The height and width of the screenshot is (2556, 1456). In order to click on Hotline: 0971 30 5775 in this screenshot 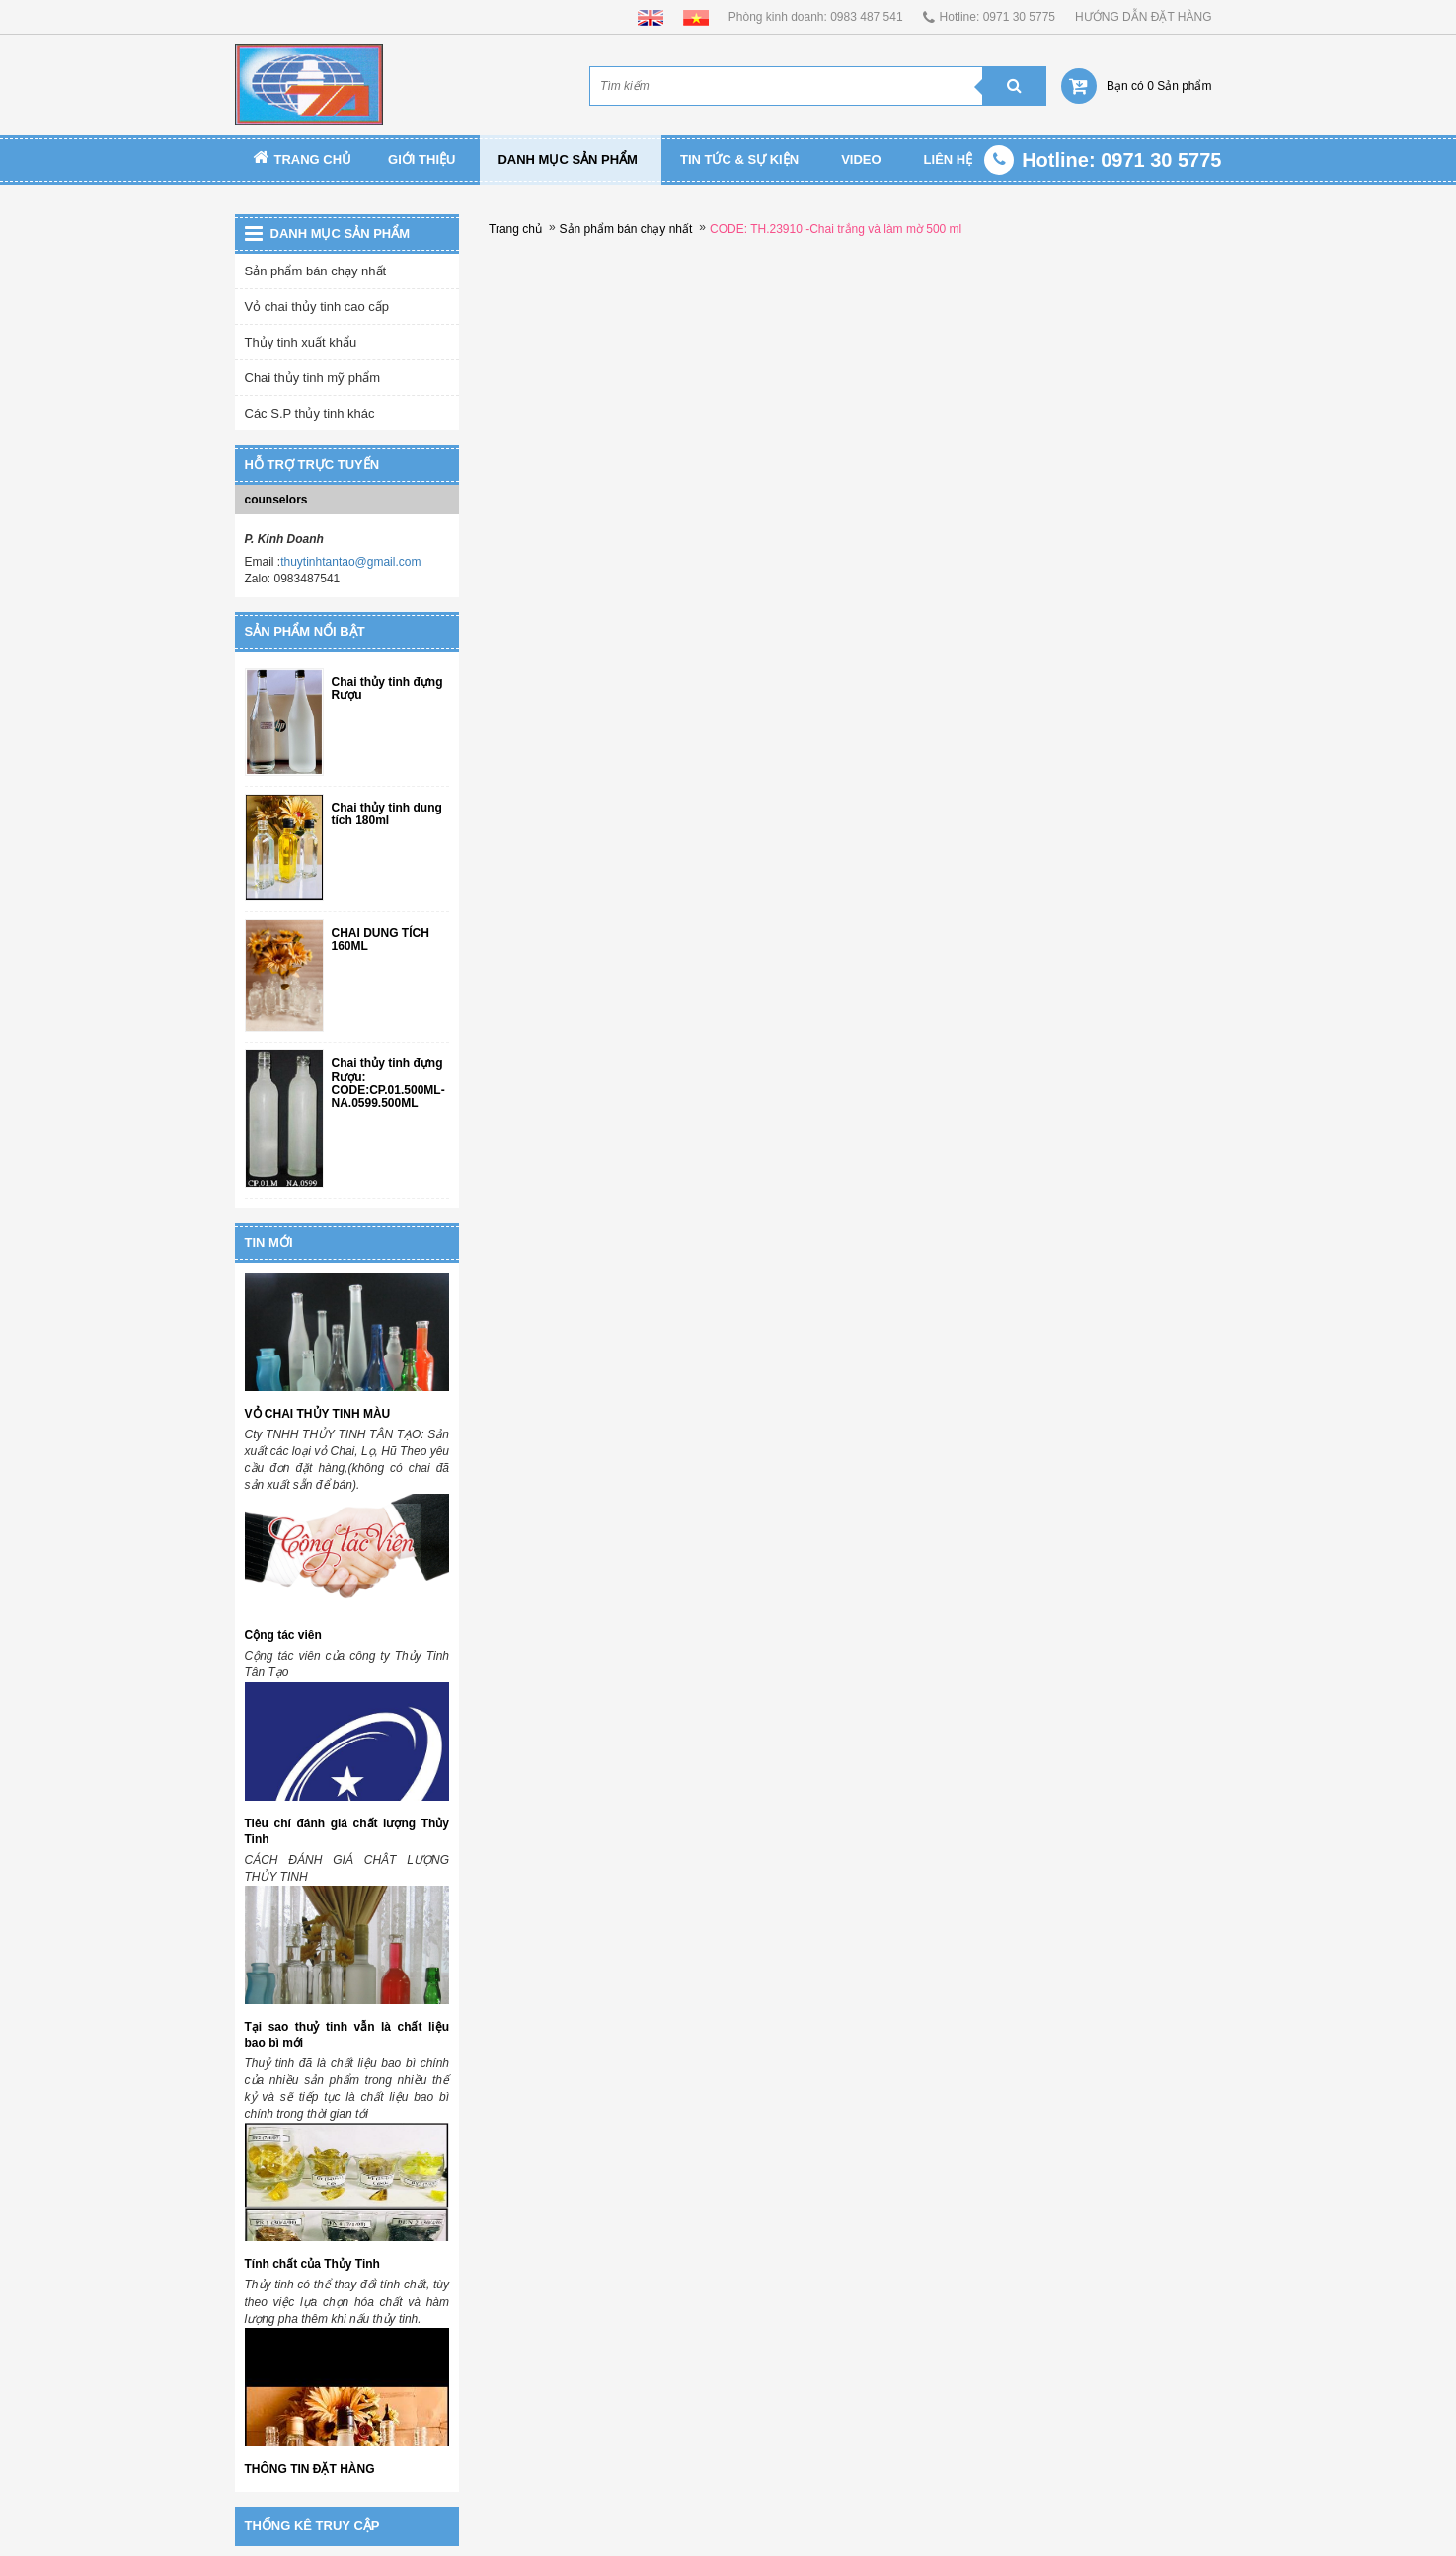, I will do `click(997, 17)`.